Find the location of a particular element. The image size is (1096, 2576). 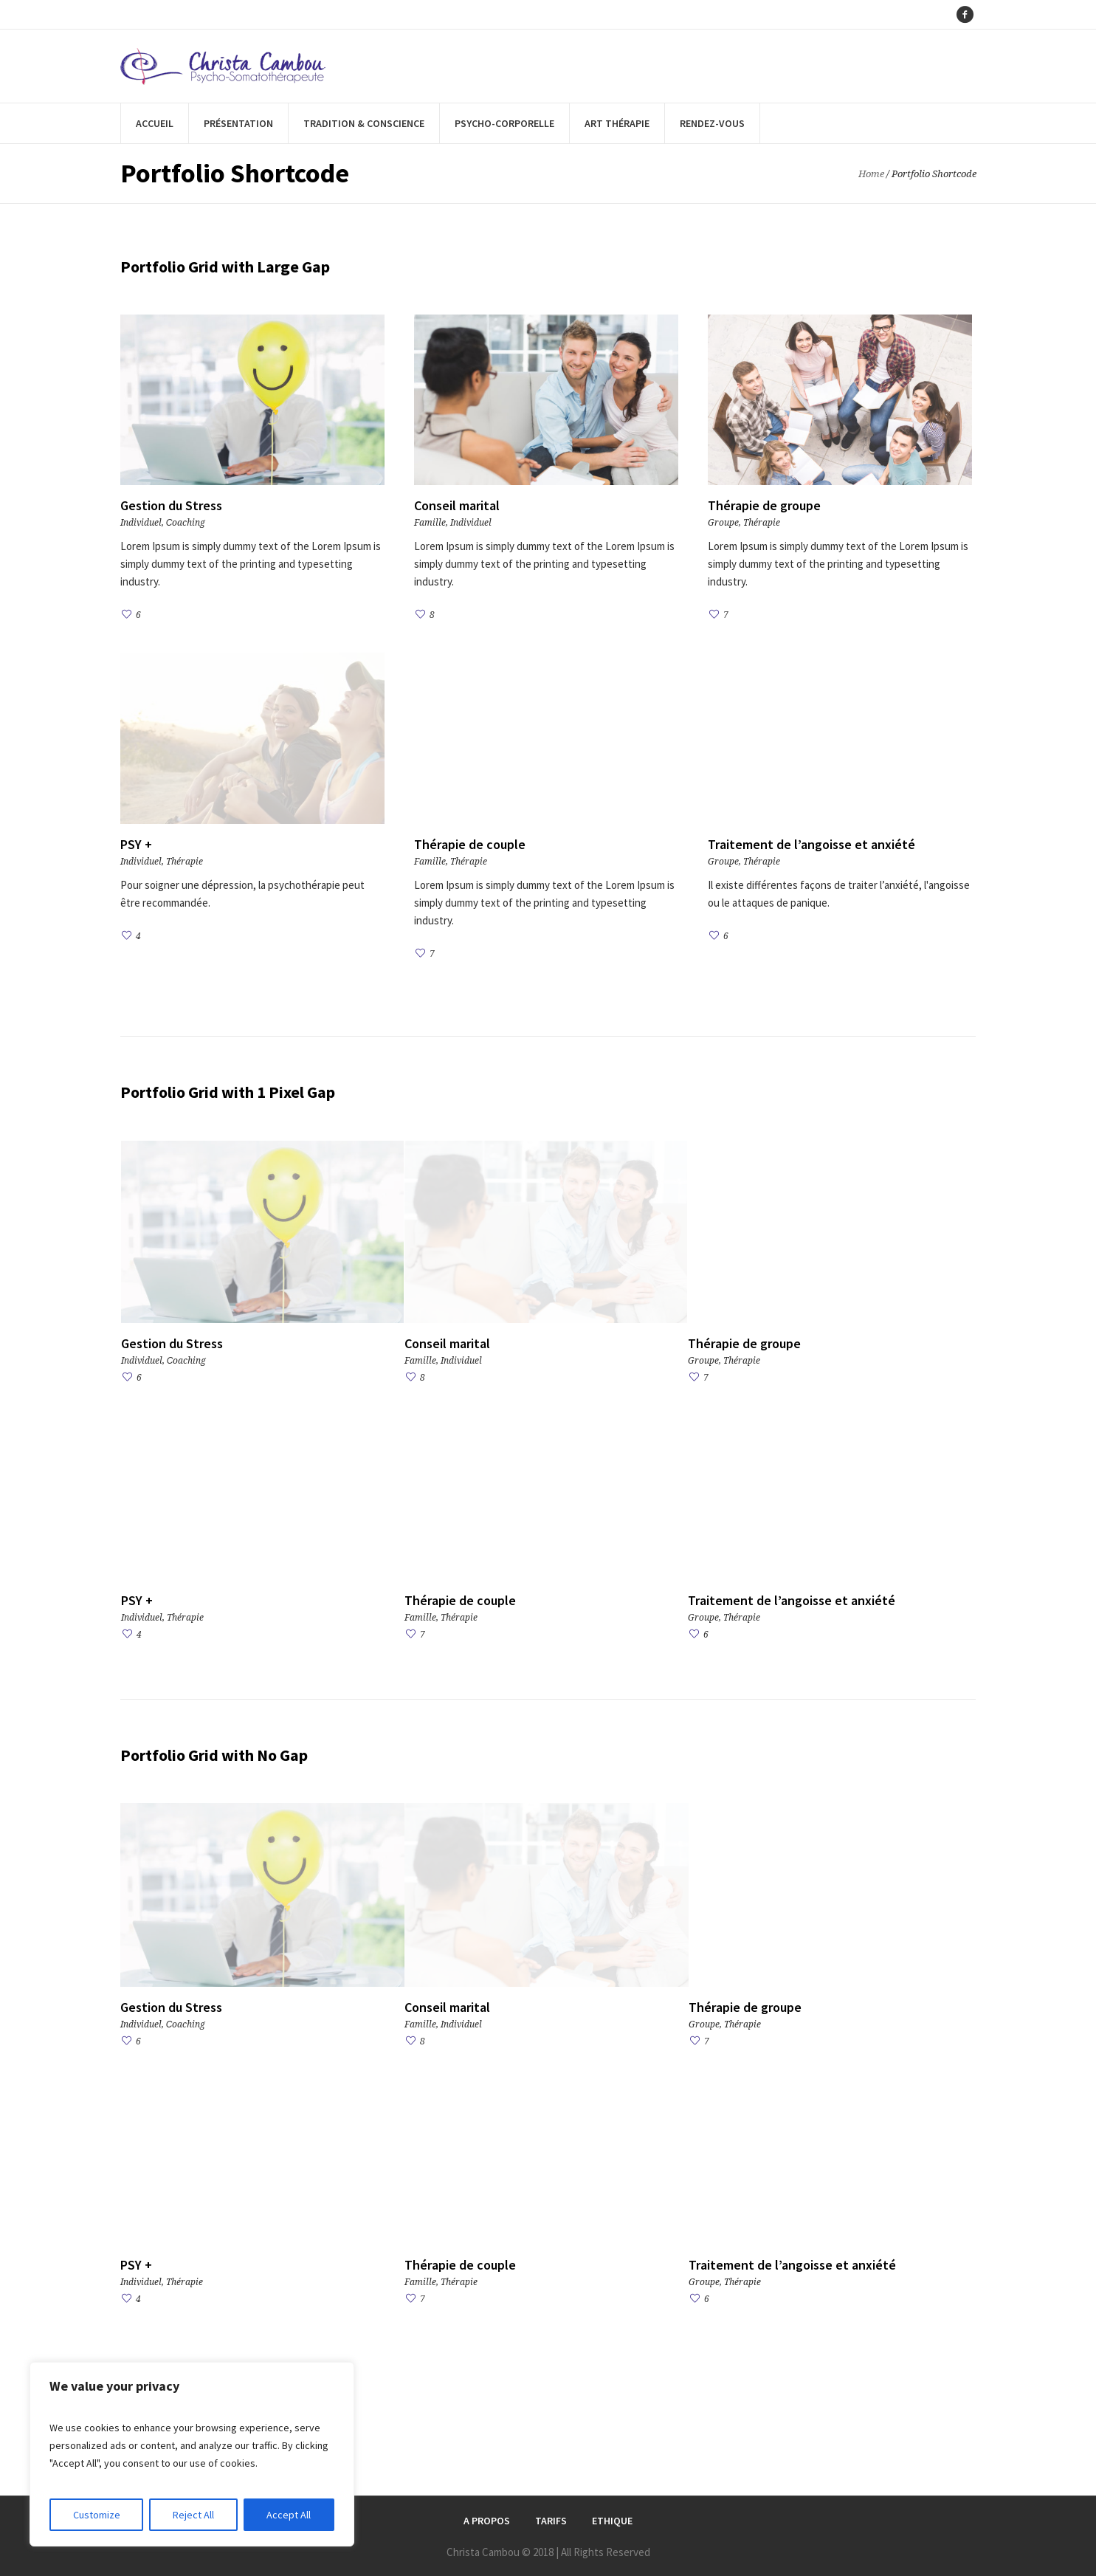

Ethique is located at coordinates (612, 2520).